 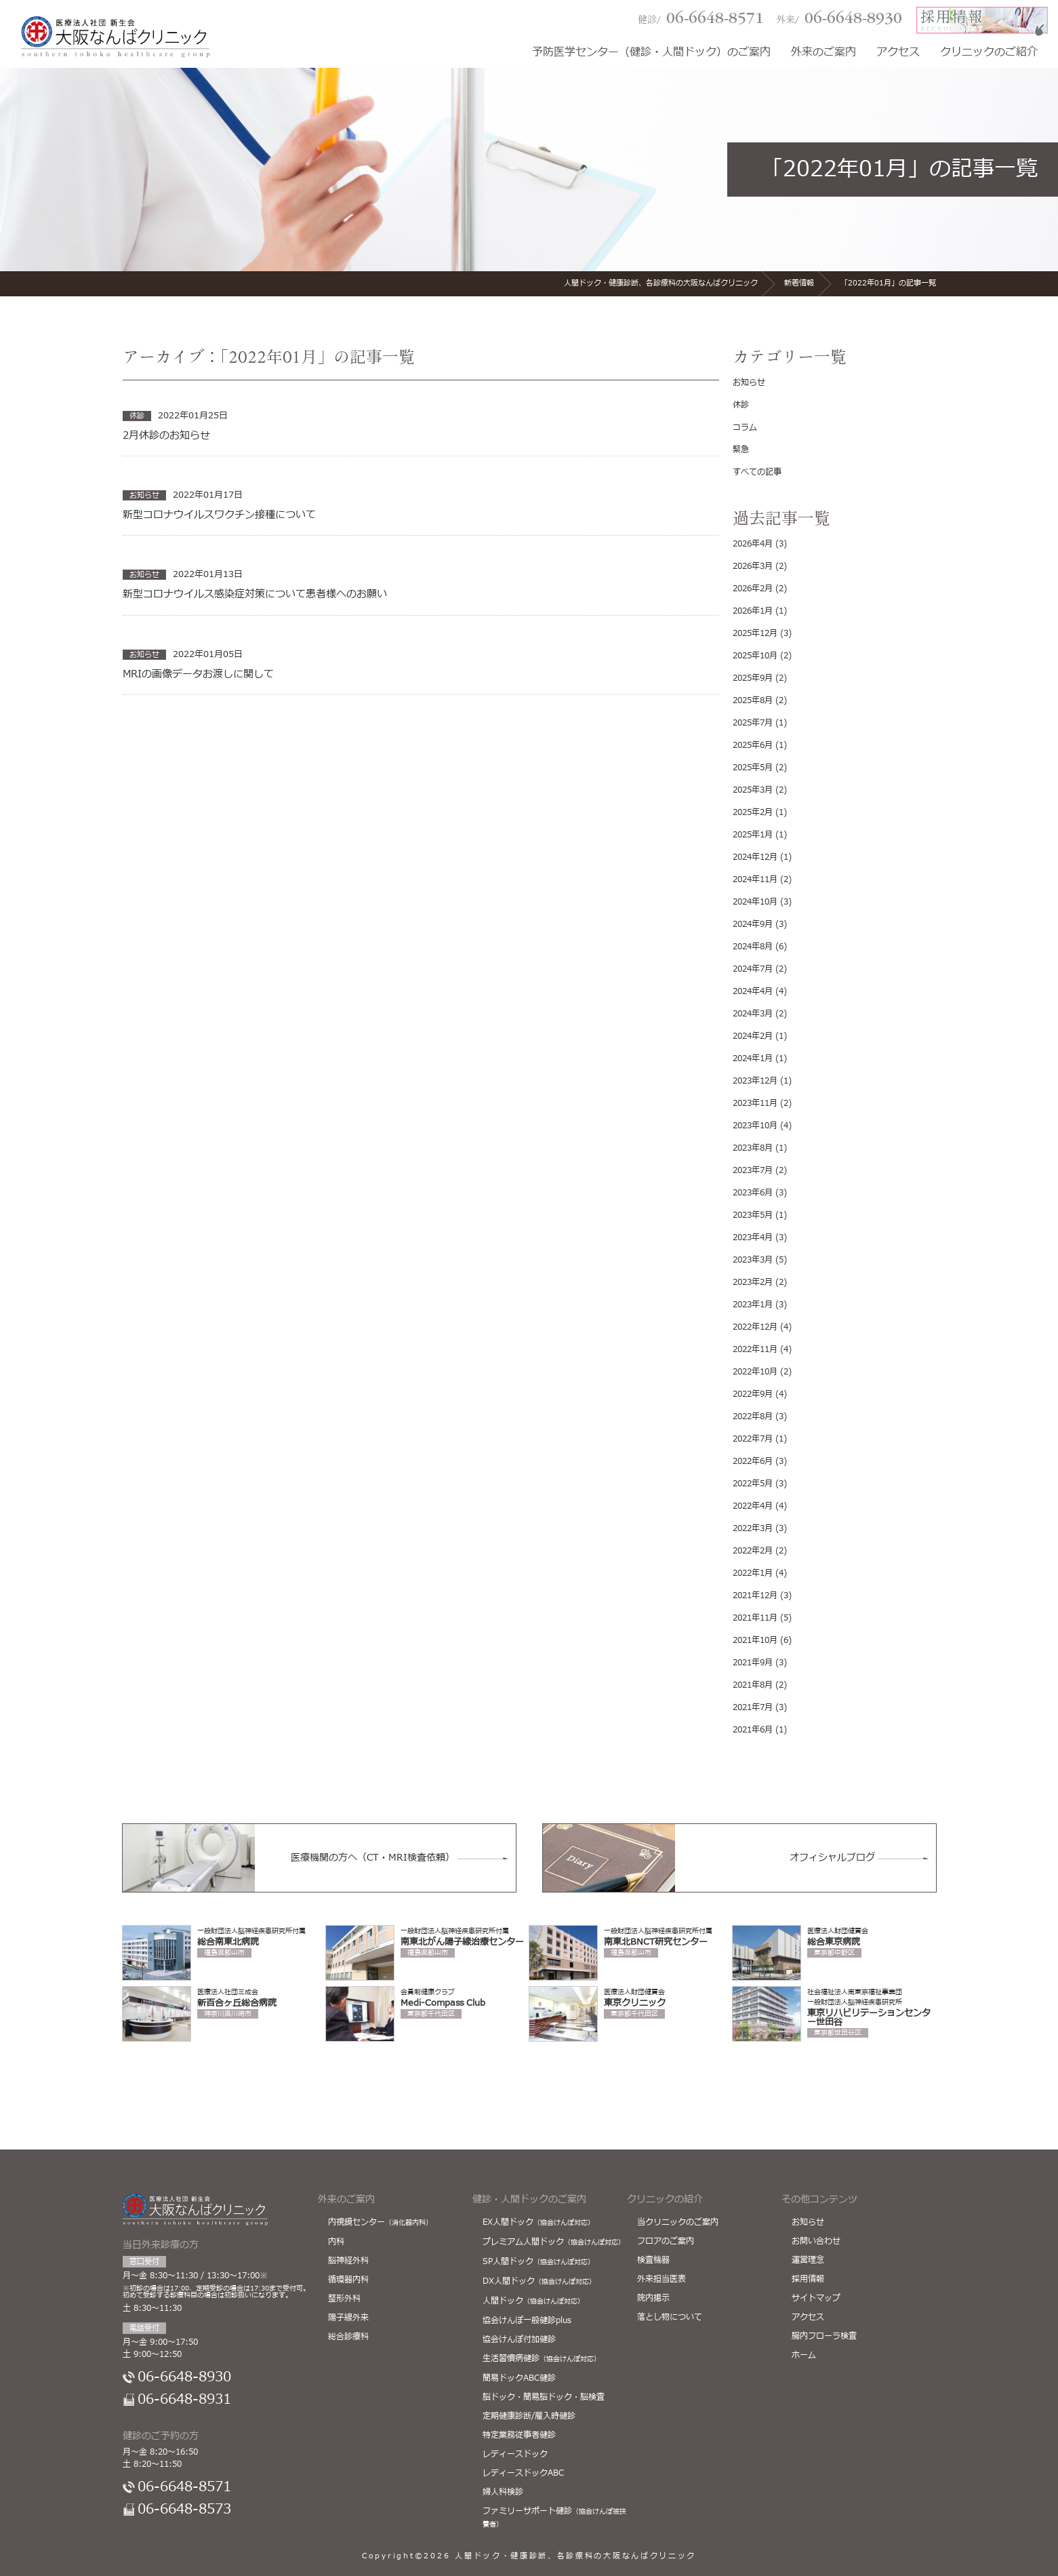 I want to click on 2025年10月, so click(x=755, y=656).